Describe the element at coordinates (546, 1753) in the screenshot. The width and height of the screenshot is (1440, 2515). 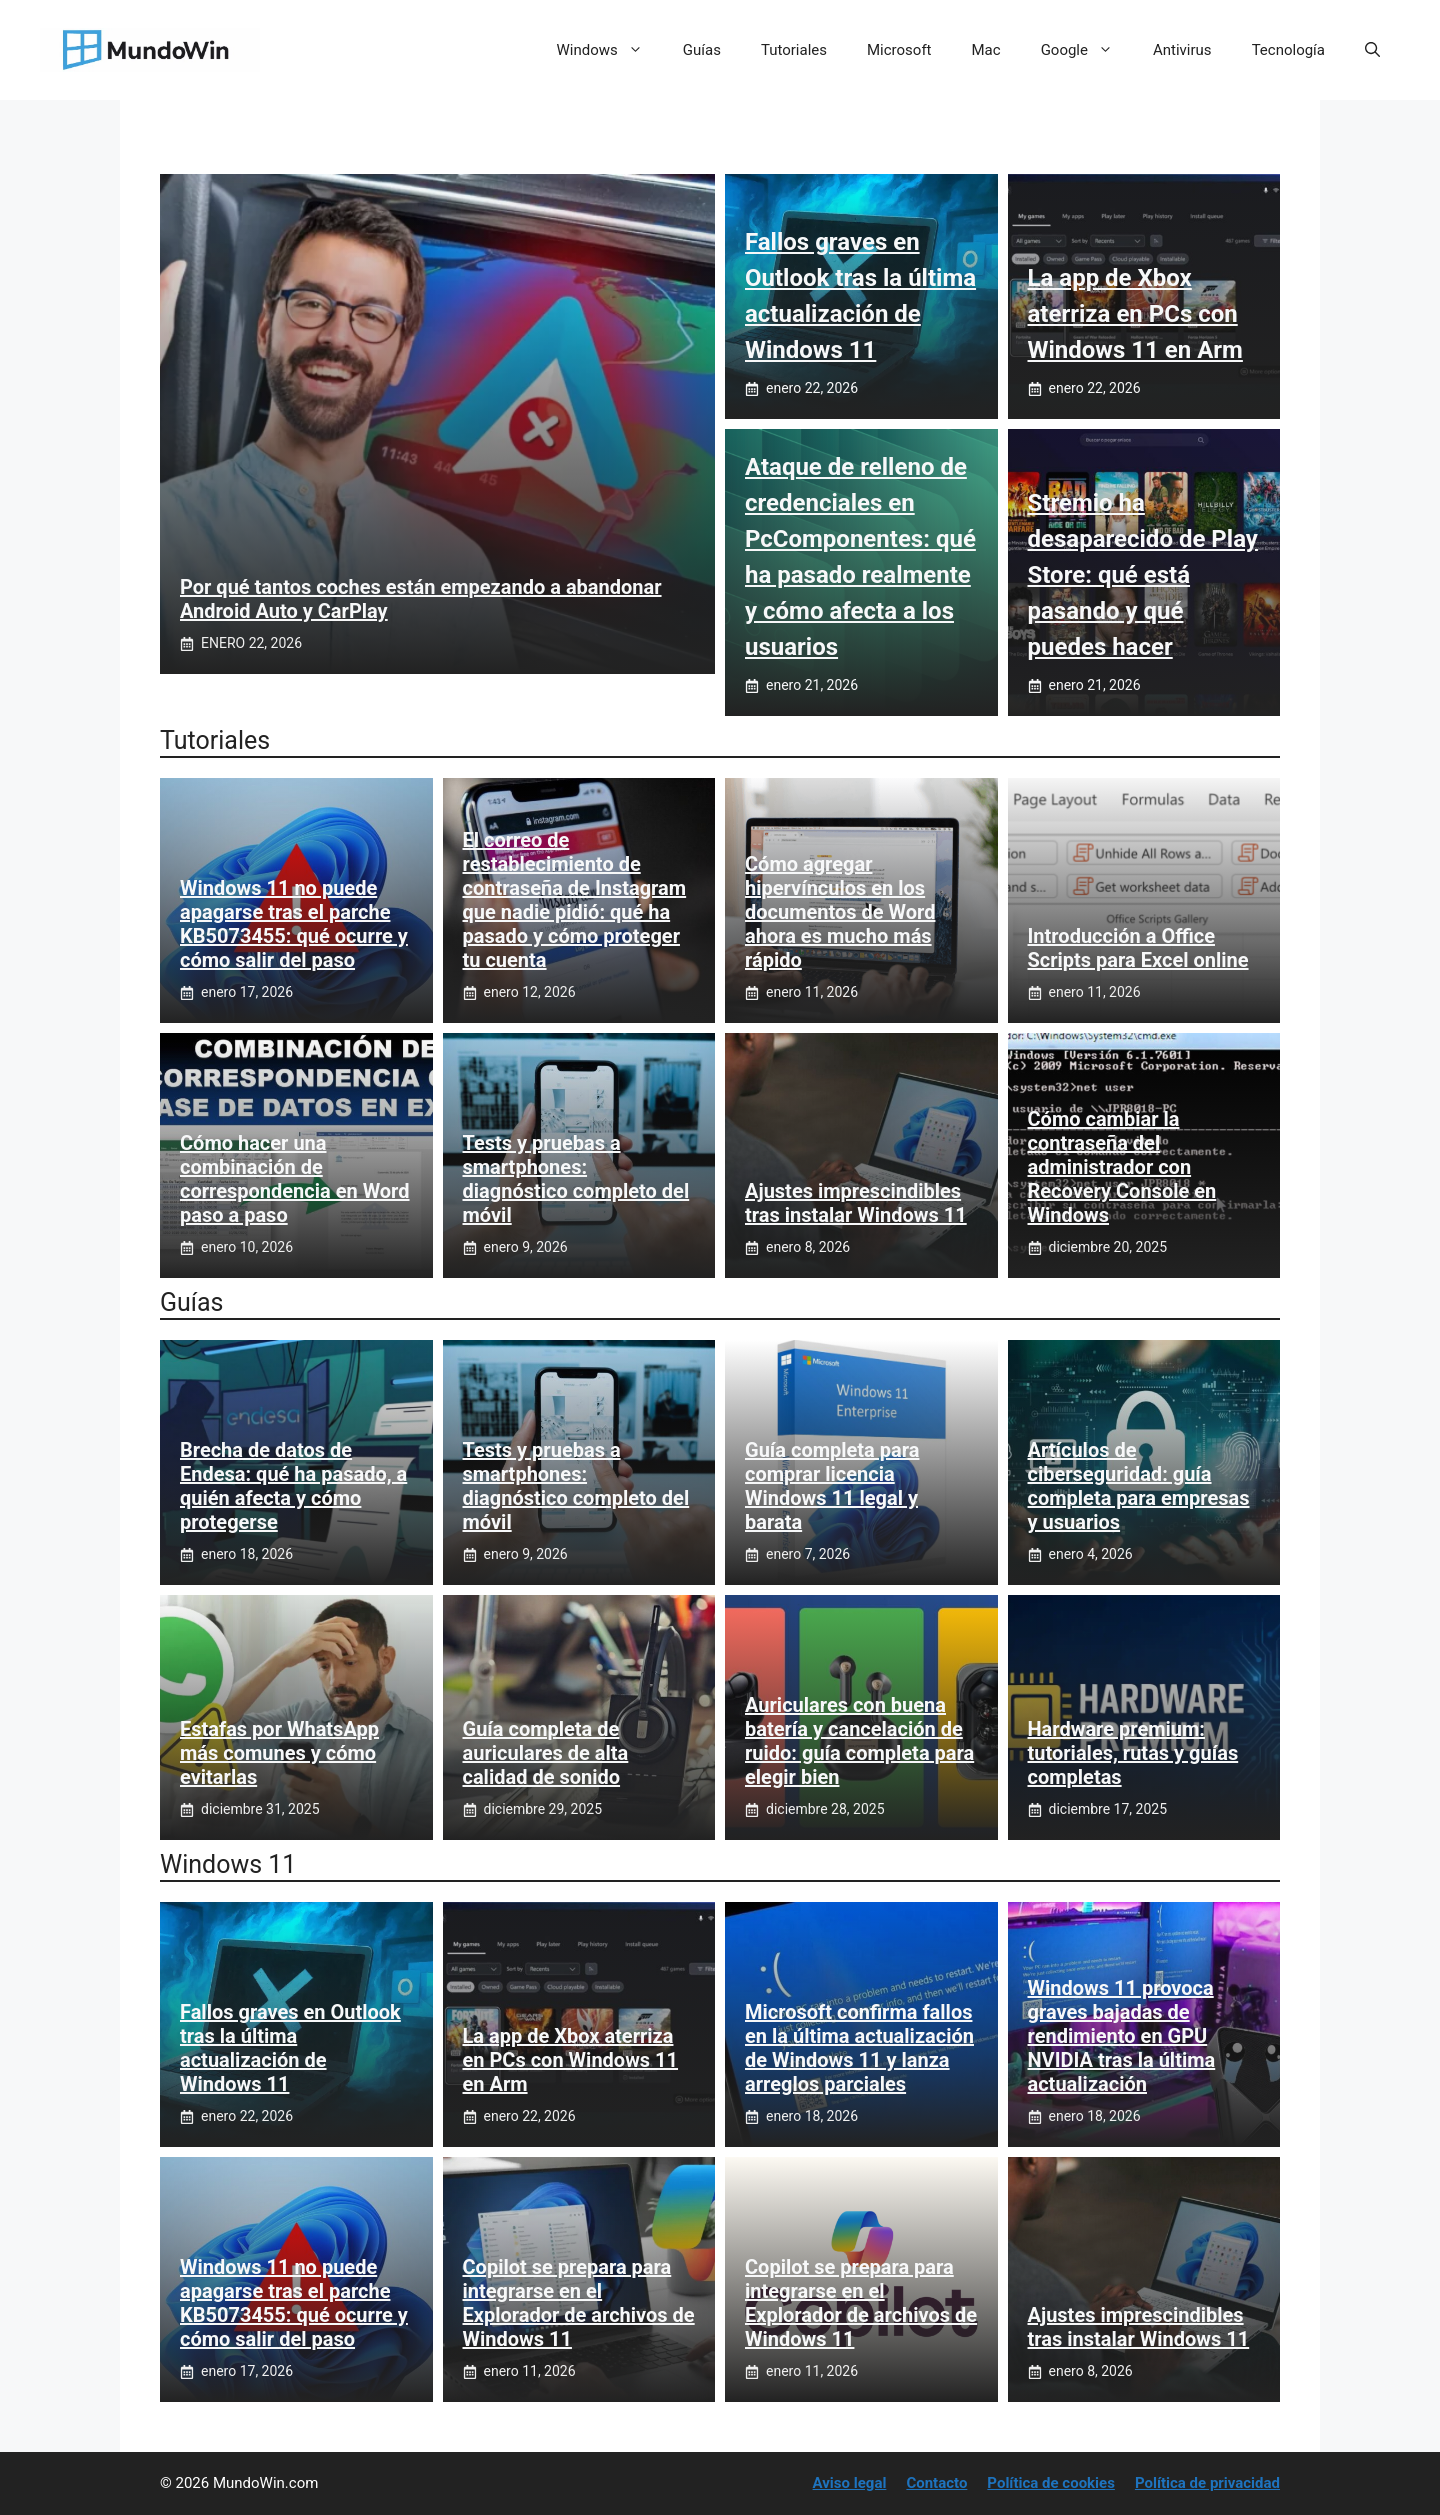
I see `Guía completa de auriculares de alta calidad de sonido` at that location.